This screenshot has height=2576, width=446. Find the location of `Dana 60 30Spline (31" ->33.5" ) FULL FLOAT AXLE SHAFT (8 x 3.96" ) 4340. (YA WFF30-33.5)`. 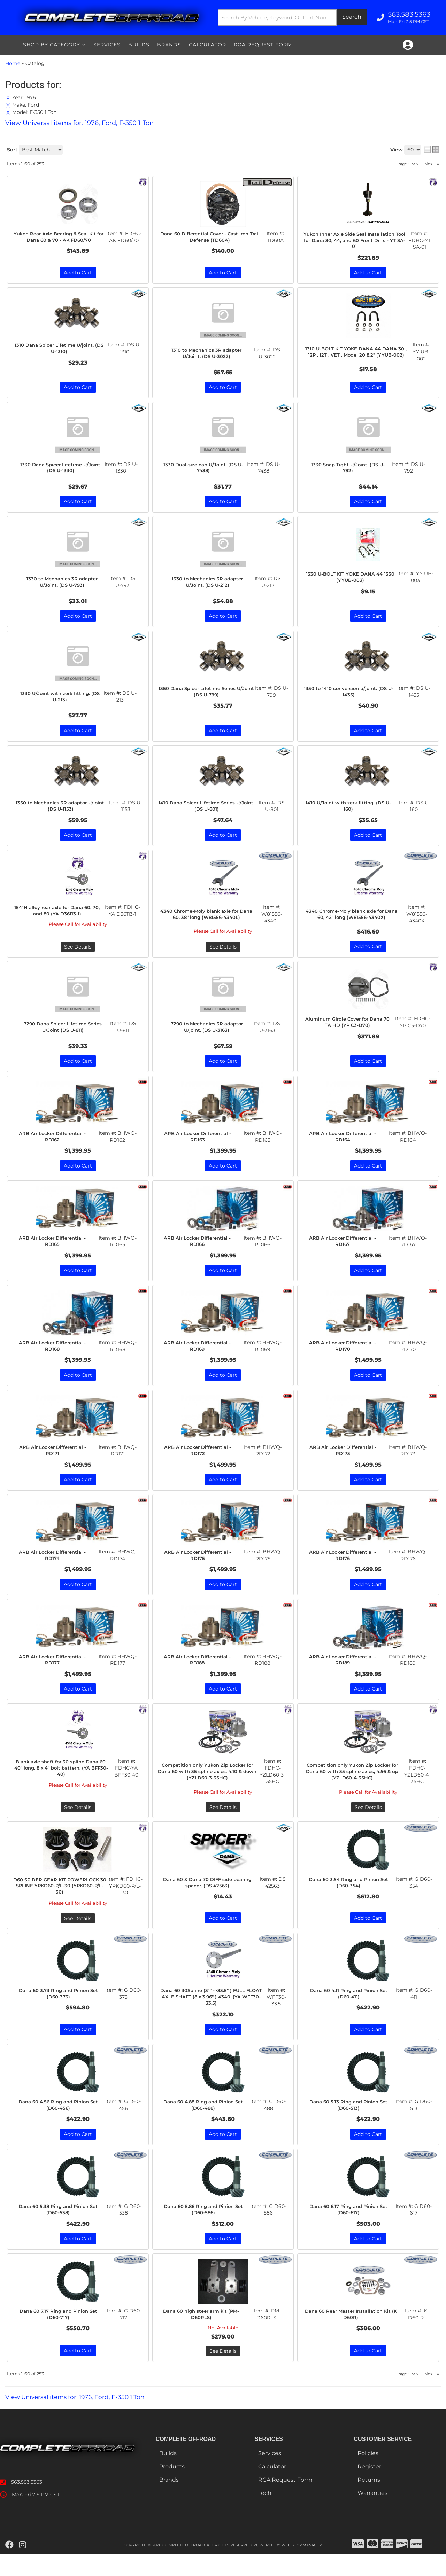

Dana 60 30Spline (31" ->33.5" ) FULL FLOAT AXLE SHAFT (8 x 3.96" ) 4340. (YA WFF30-33.5) is located at coordinates (212, 2015).